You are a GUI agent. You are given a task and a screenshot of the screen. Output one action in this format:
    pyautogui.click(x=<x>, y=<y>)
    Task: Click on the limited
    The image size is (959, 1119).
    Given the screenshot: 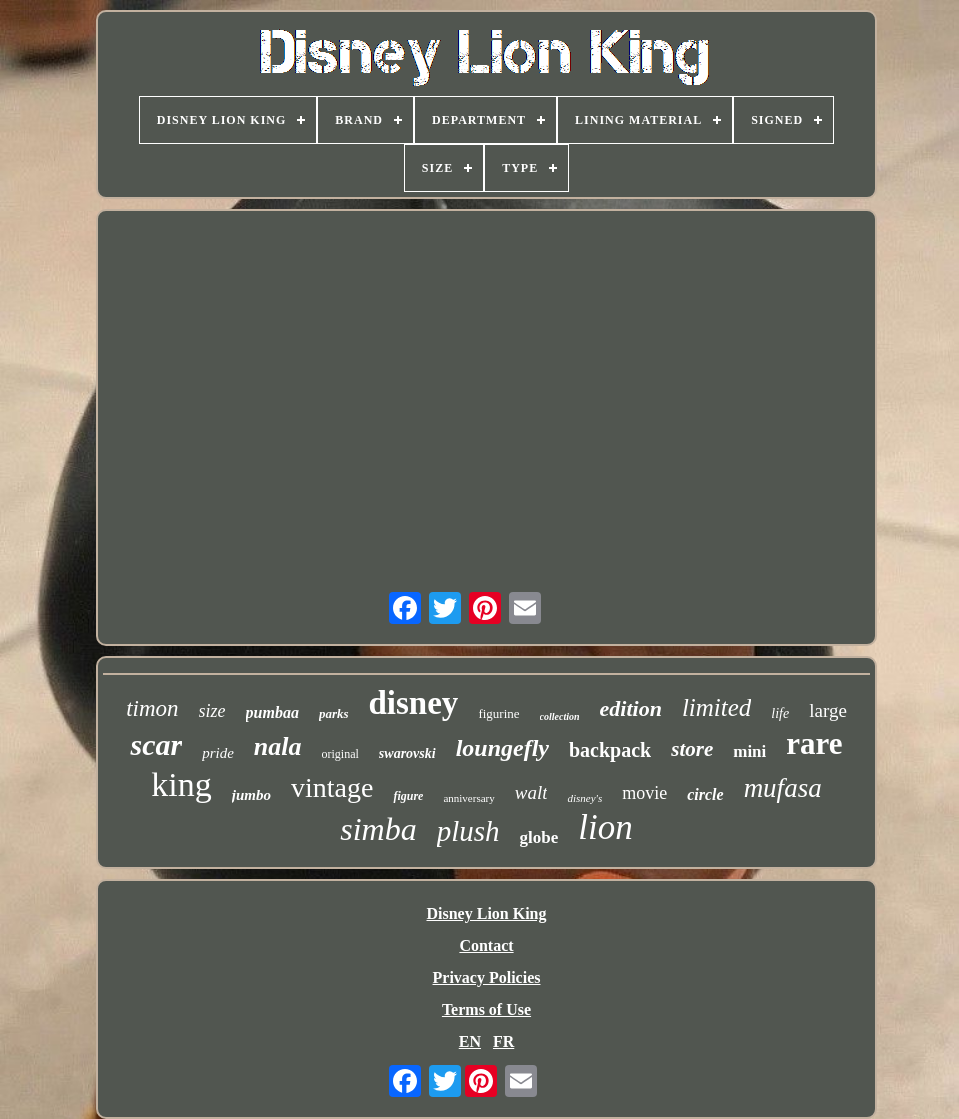 What is the action you would take?
    pyautogui.click(x=716, y=707)
    